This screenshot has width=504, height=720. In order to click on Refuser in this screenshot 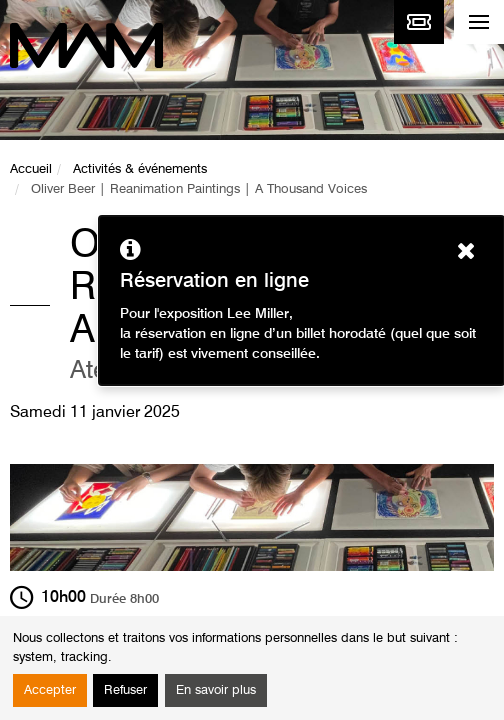, I will do `click(125, 690)`.